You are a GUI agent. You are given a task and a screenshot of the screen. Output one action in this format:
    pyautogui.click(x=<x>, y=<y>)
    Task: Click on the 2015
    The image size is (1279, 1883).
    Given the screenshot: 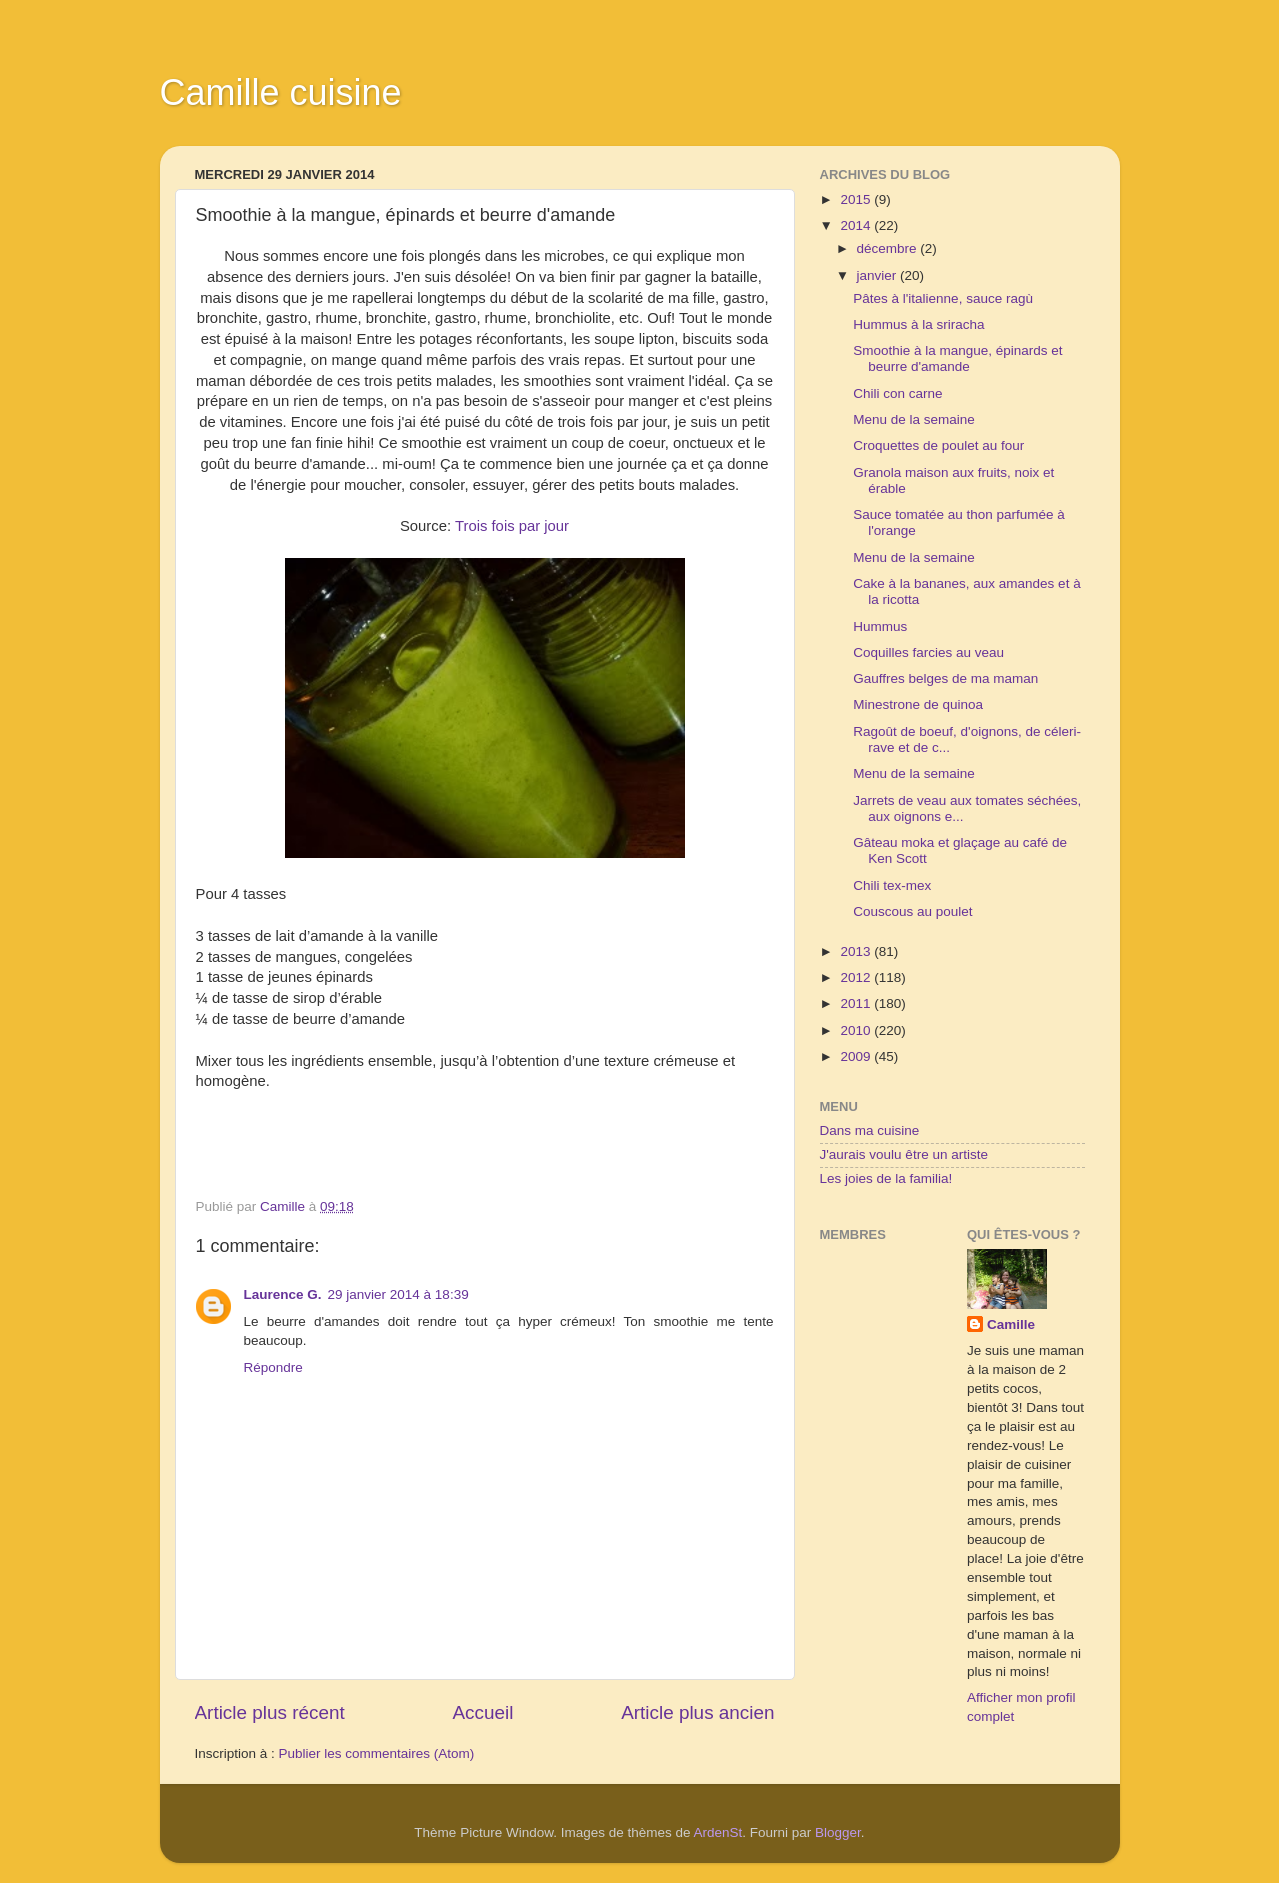 What is the action you would take?
    pyautogui.click(x=857, y=199)
    